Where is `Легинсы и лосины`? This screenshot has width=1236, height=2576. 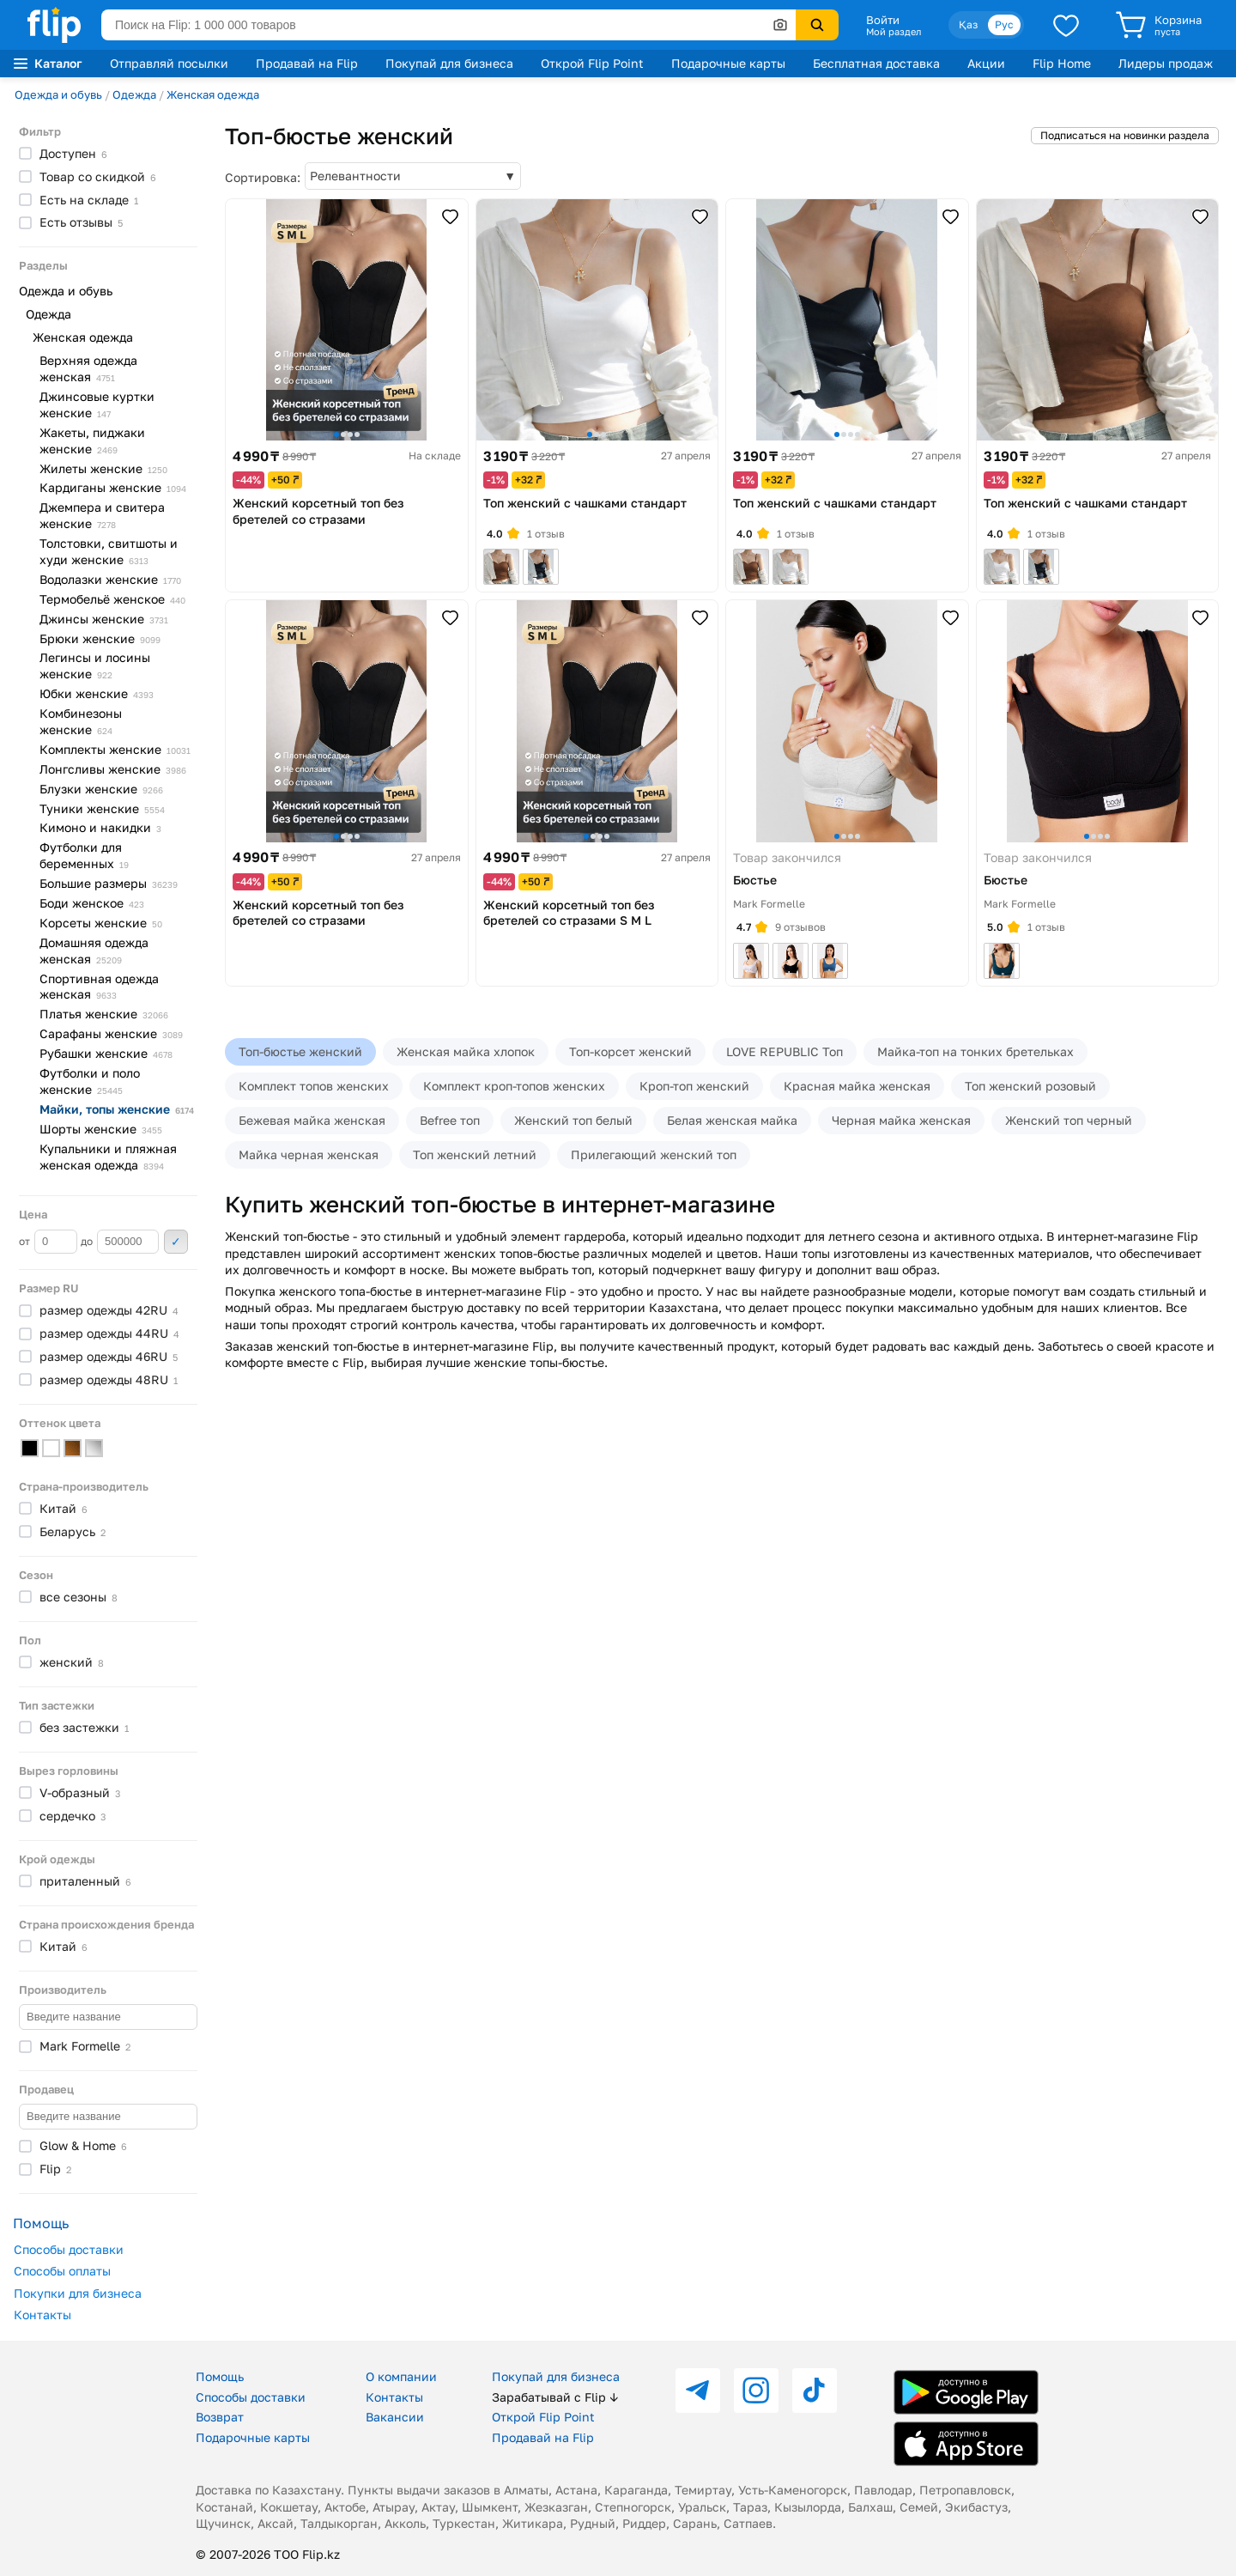 Легинсы и лосины is located at coordinates (94, 665).